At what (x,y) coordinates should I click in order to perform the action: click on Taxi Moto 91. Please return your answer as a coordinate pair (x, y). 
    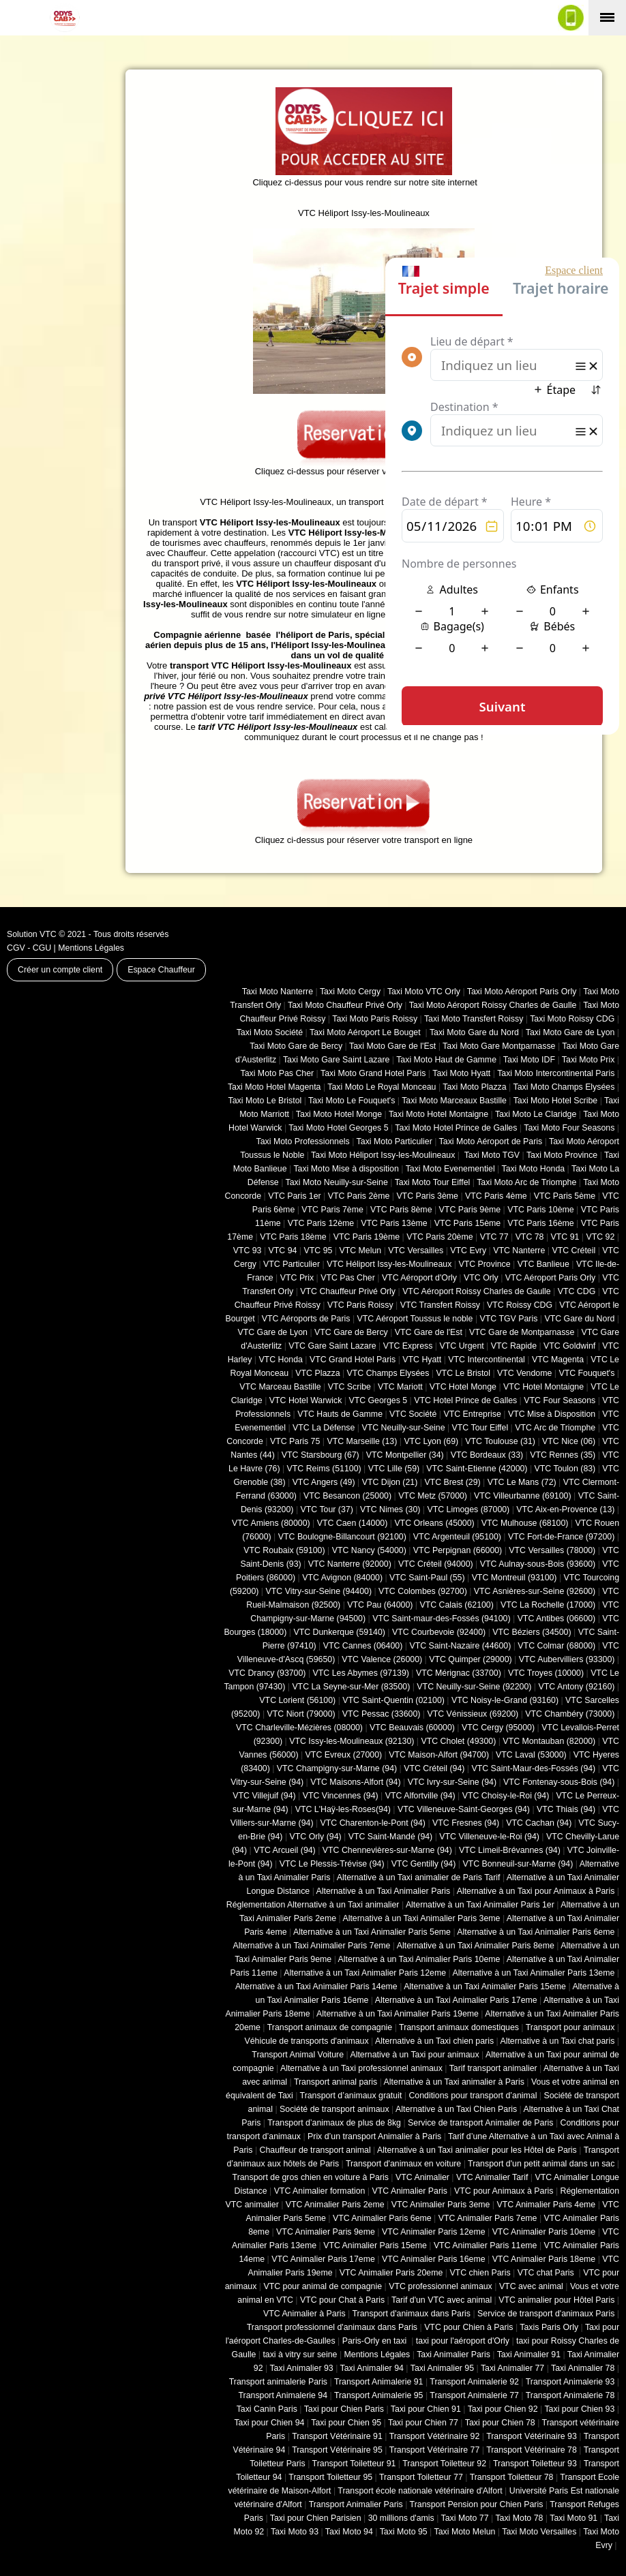
    Looking at the image, I should click on (573, 2518).